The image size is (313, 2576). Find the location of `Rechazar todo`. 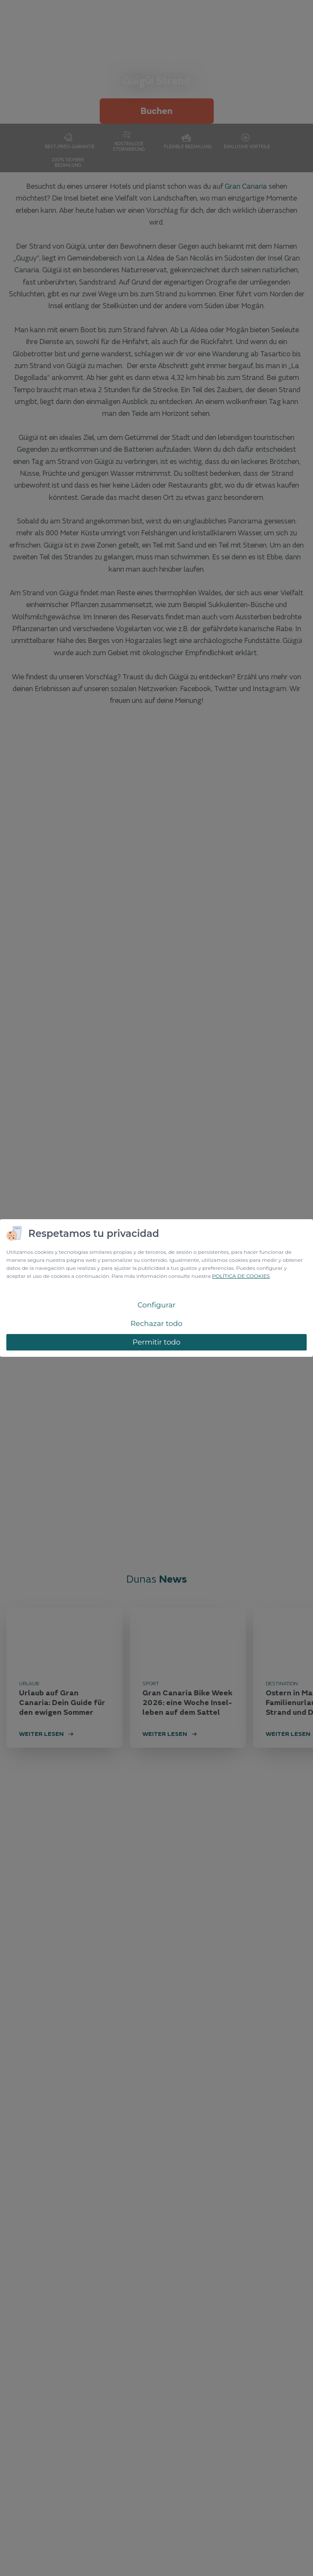

Rechazar todo is located at coordinates (156, 1323).